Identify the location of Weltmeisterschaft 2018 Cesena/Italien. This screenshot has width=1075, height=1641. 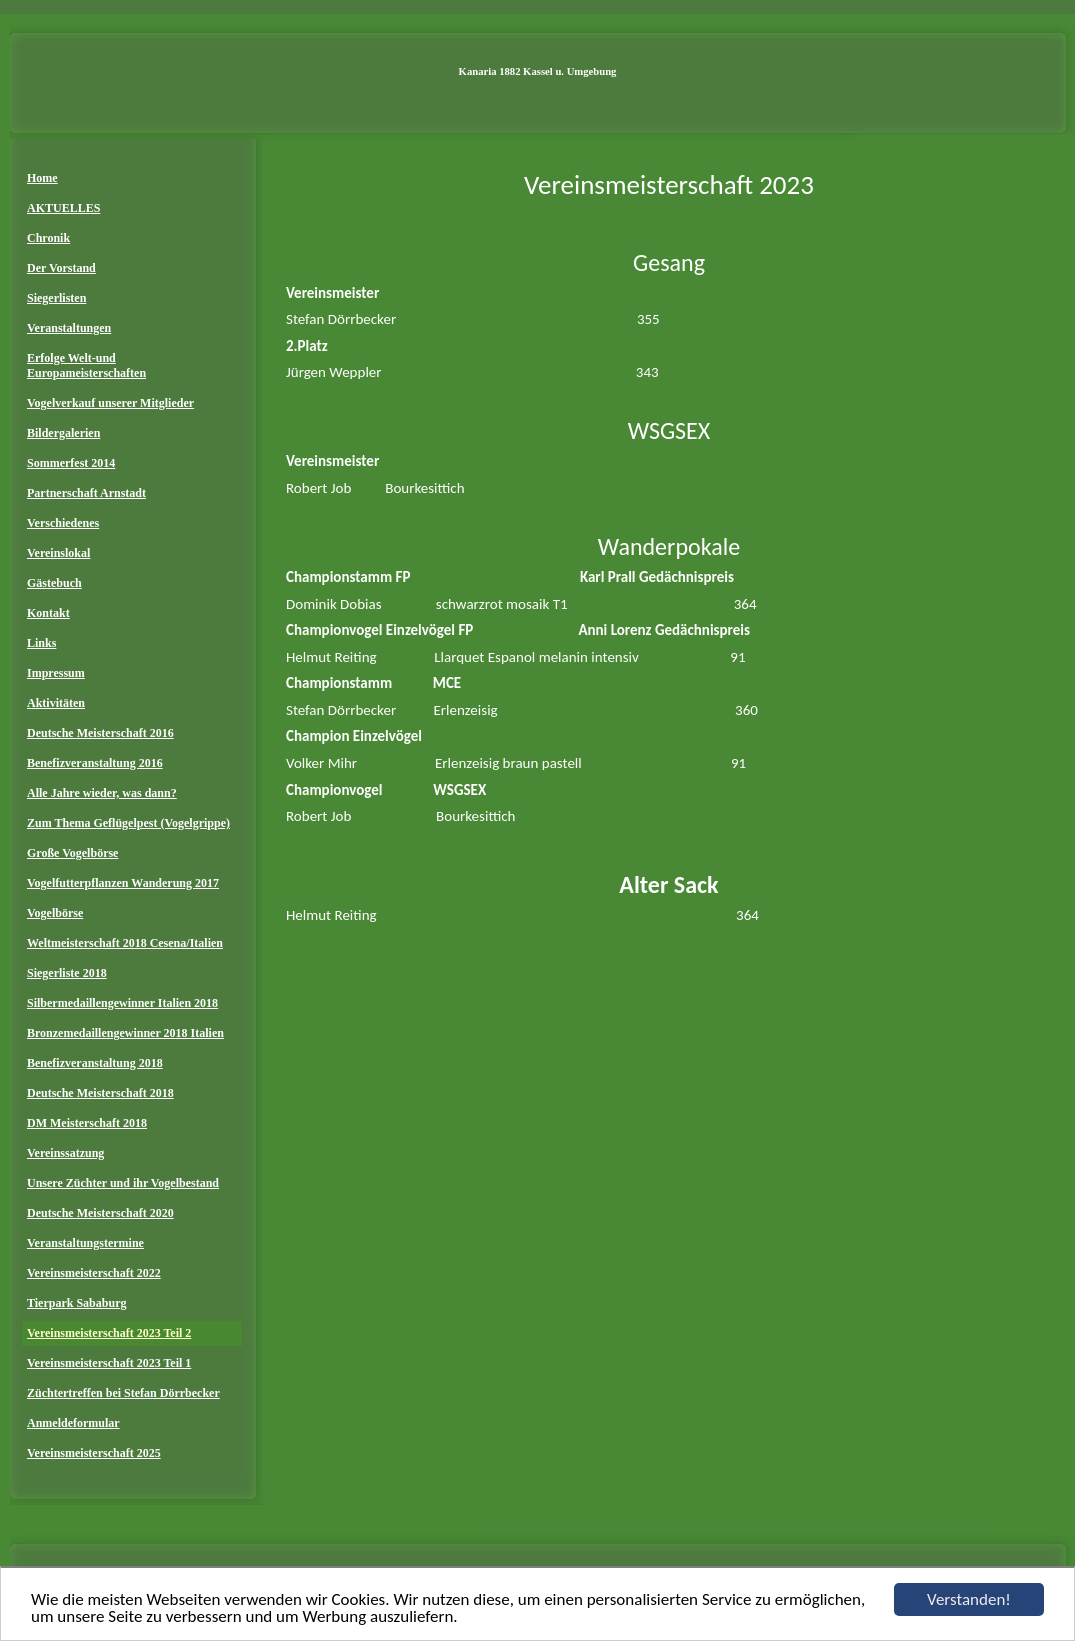
(125, 943).